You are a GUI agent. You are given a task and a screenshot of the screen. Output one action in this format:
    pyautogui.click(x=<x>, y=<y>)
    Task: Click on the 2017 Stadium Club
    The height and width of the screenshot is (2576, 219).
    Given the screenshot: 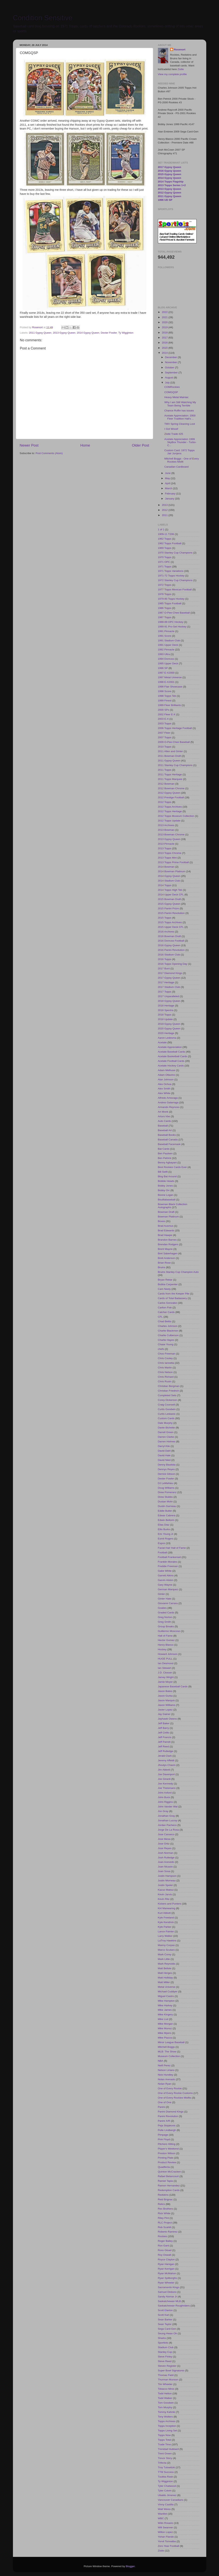 What is the action you would take?
    pyautogui.click(x=169, y=987)
    